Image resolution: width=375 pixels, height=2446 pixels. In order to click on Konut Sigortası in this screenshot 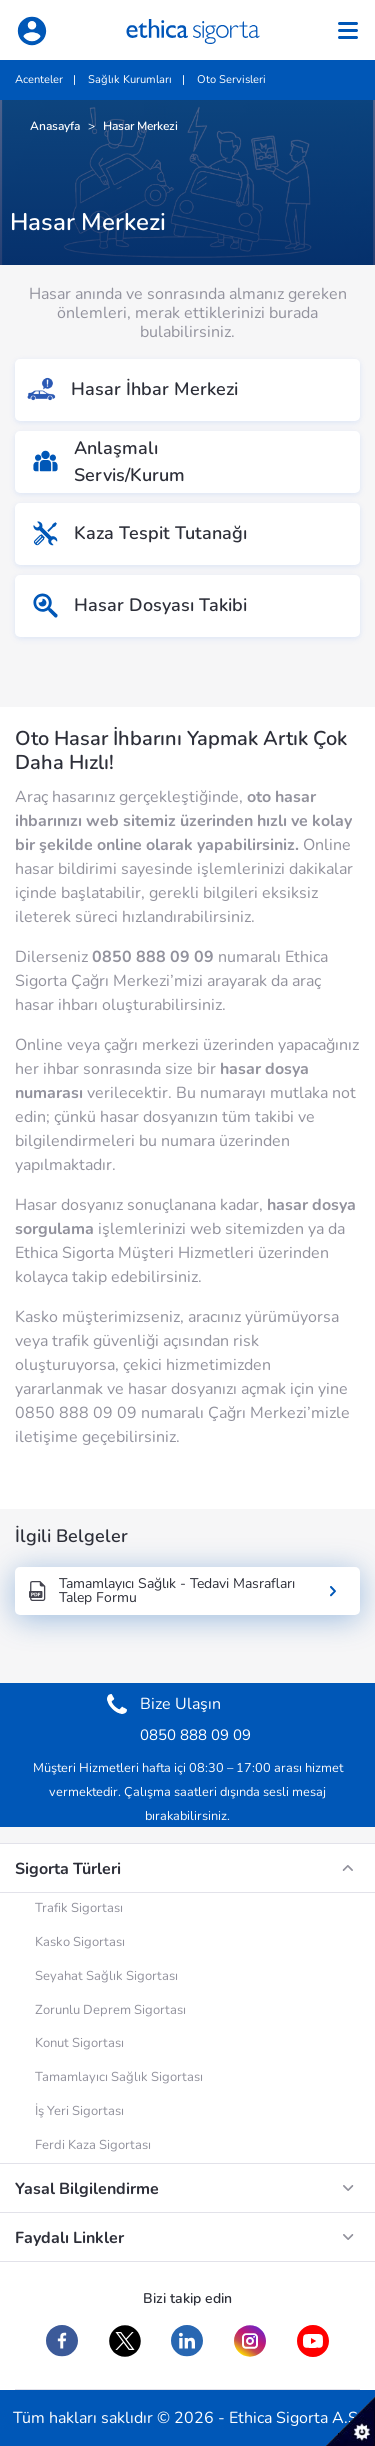, I will do `click(79, 2043)`.